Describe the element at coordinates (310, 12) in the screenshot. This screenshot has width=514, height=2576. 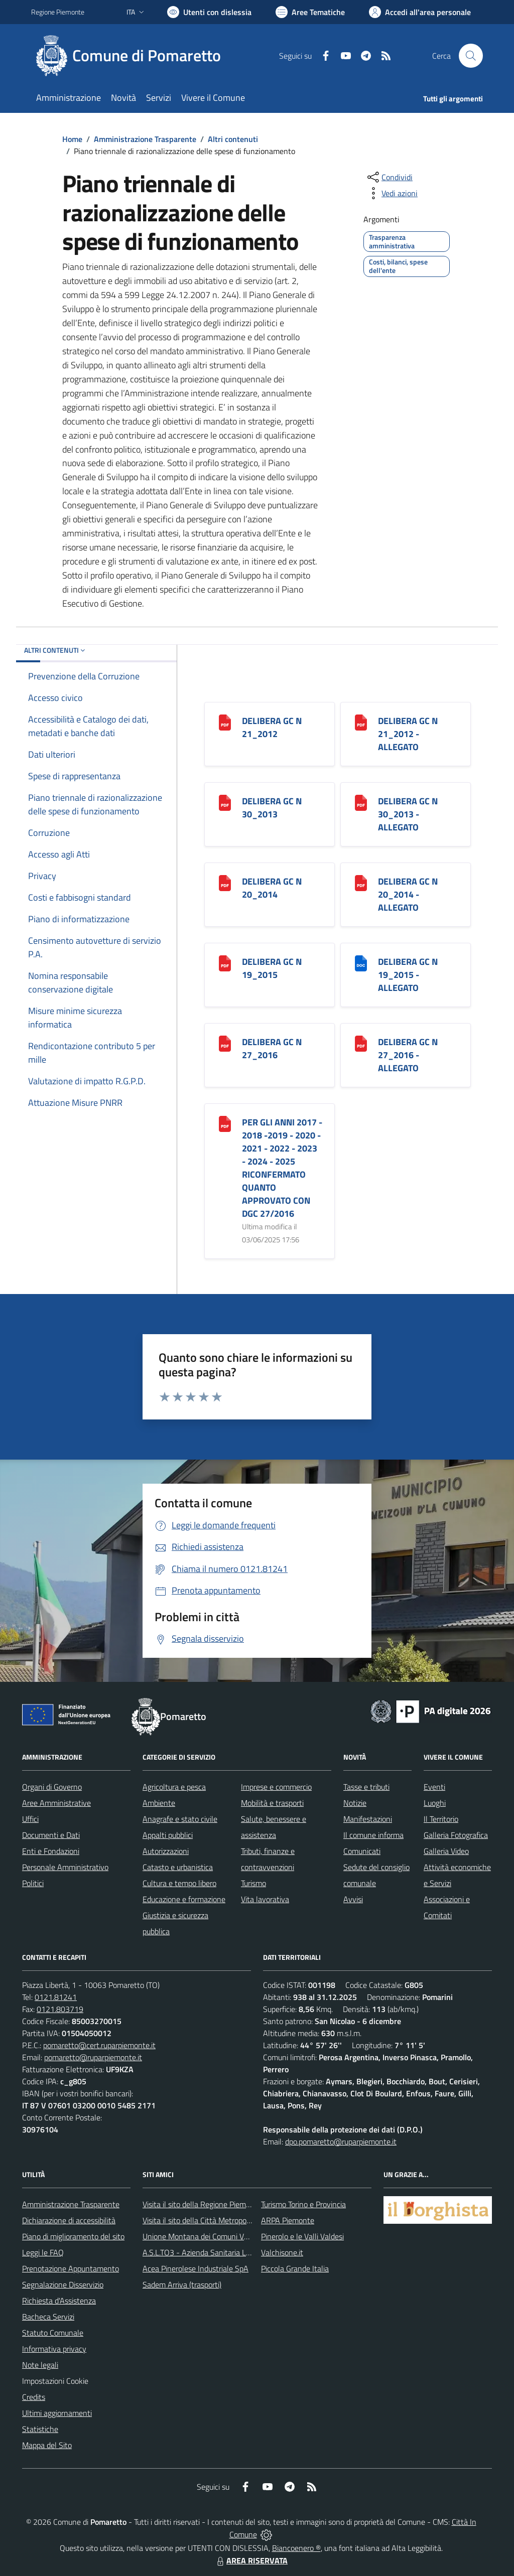
I see `[Vai a Aree Tematiche]` at that location.